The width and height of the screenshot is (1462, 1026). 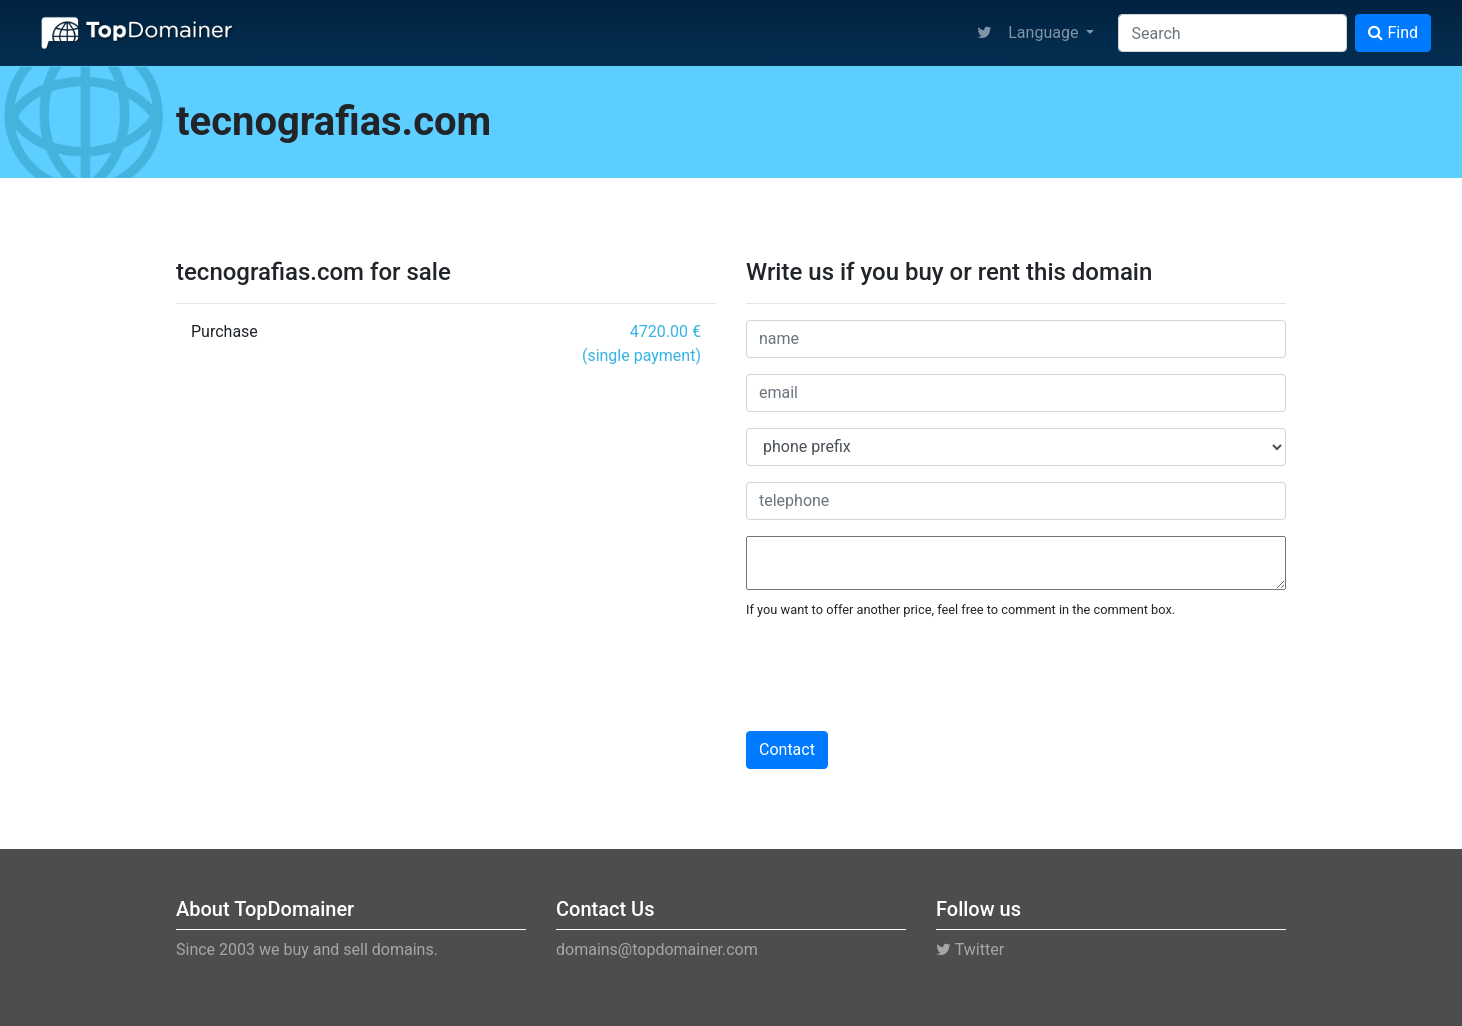 What do you see at coordinates (1393, 32) in the screenshot?
I see `Find` at bounding box center [1393, 32].